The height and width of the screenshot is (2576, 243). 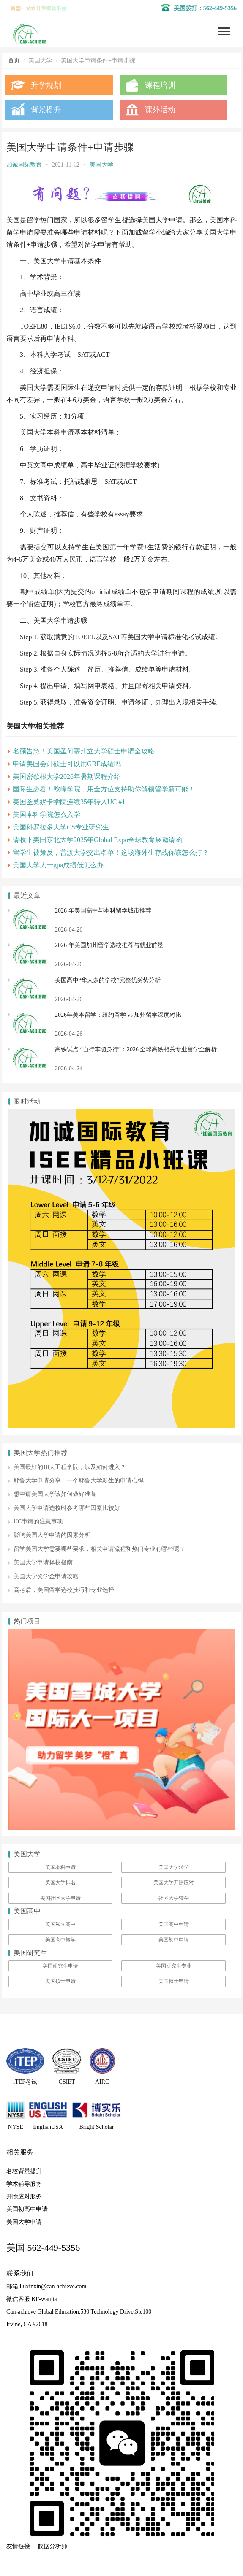 I want to click on 美国本科申请, so click(x=60, y=1867).